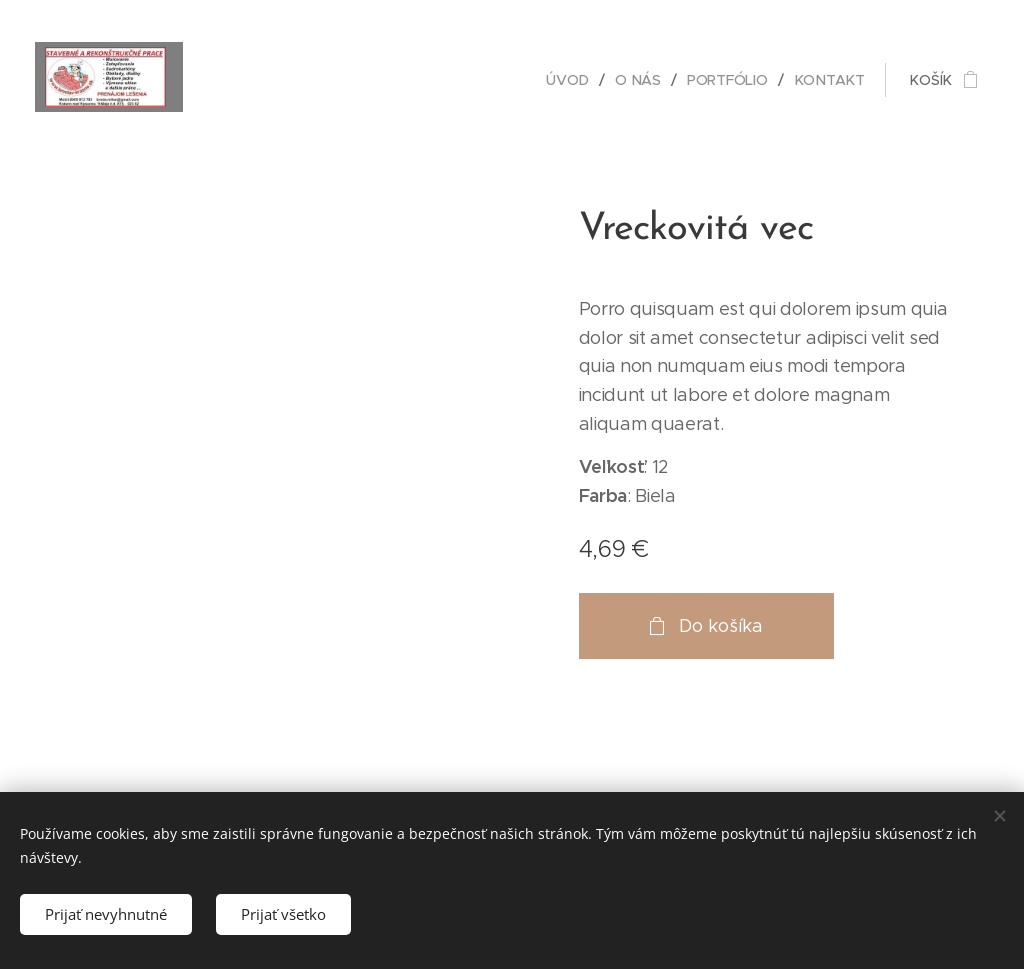 This screenshot has width=1024, height=969. I want to click on [menuitem], so click(572, 80).